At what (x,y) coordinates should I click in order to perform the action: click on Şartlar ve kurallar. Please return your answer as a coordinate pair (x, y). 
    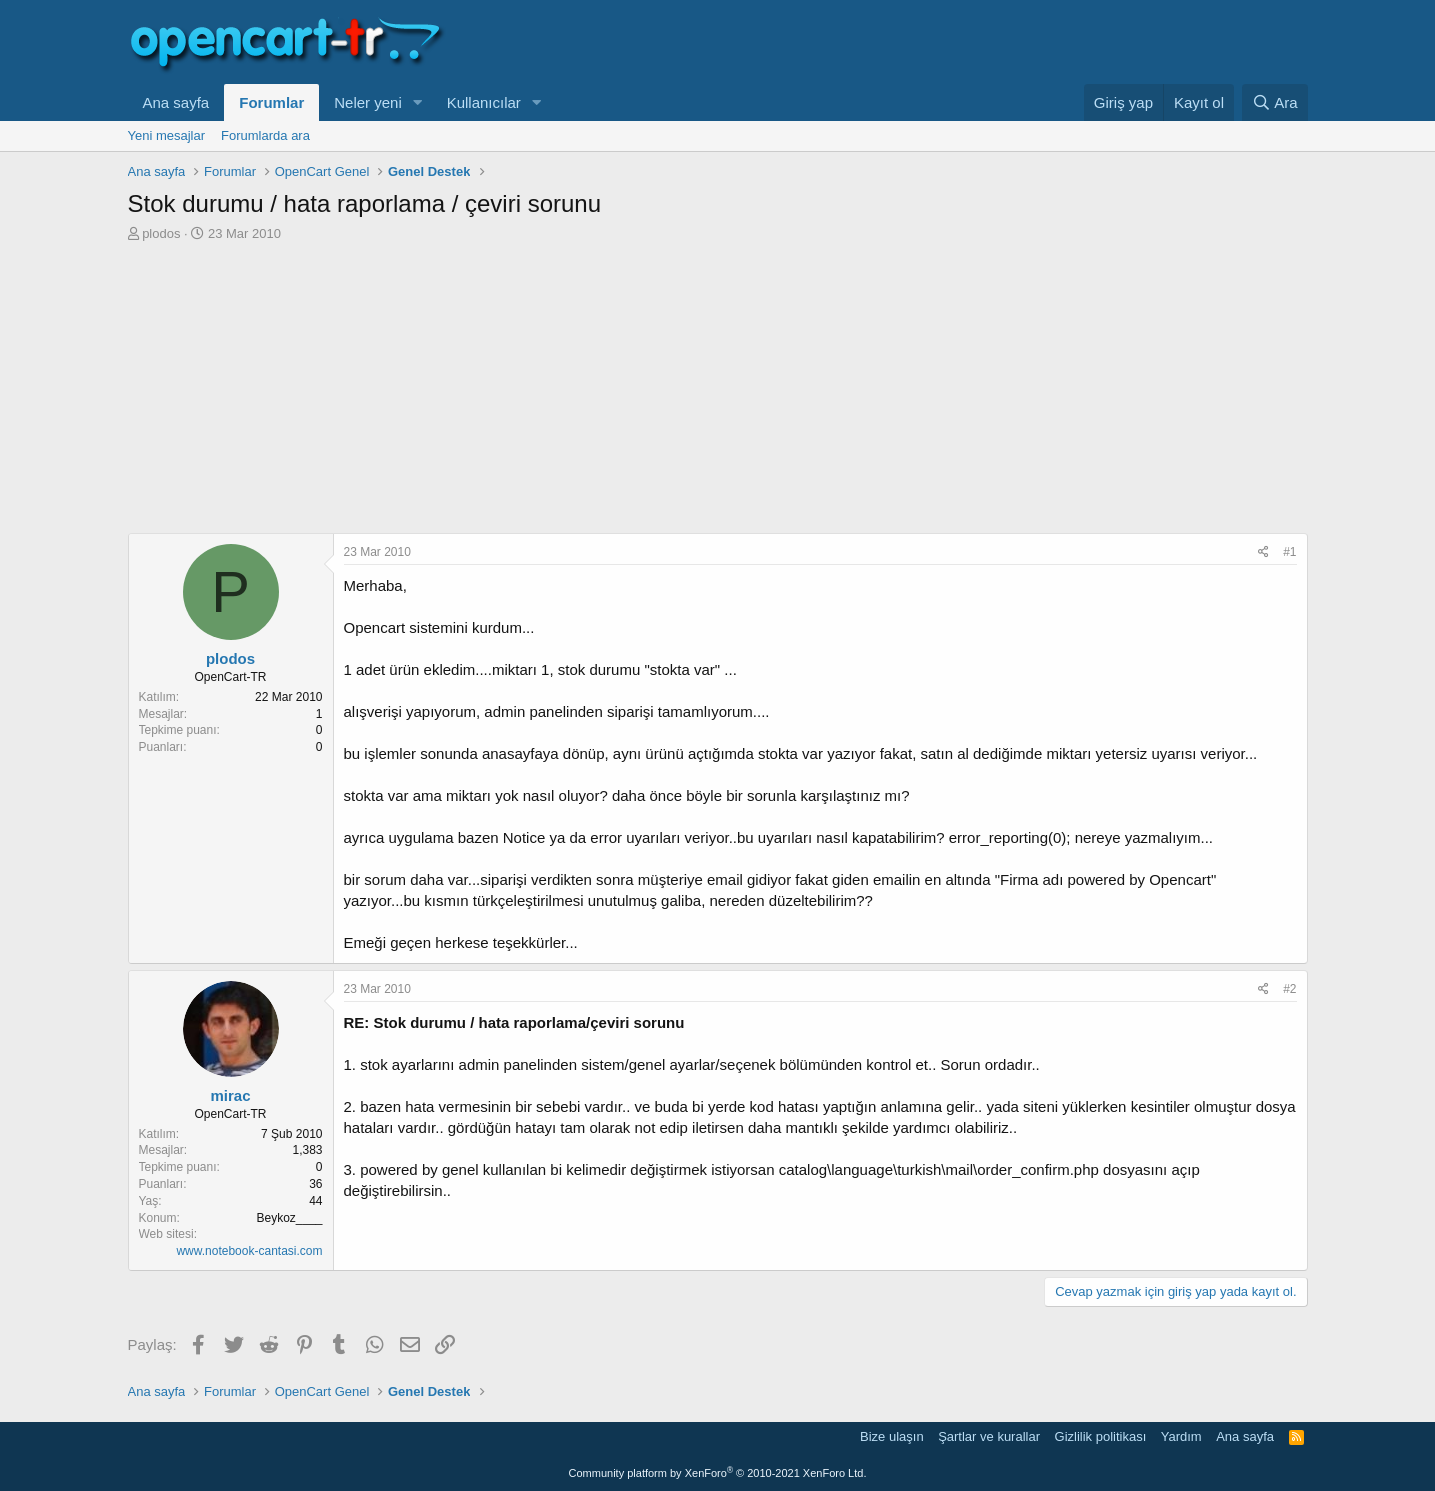
    Looking at the image, I should click on (989, 1436).